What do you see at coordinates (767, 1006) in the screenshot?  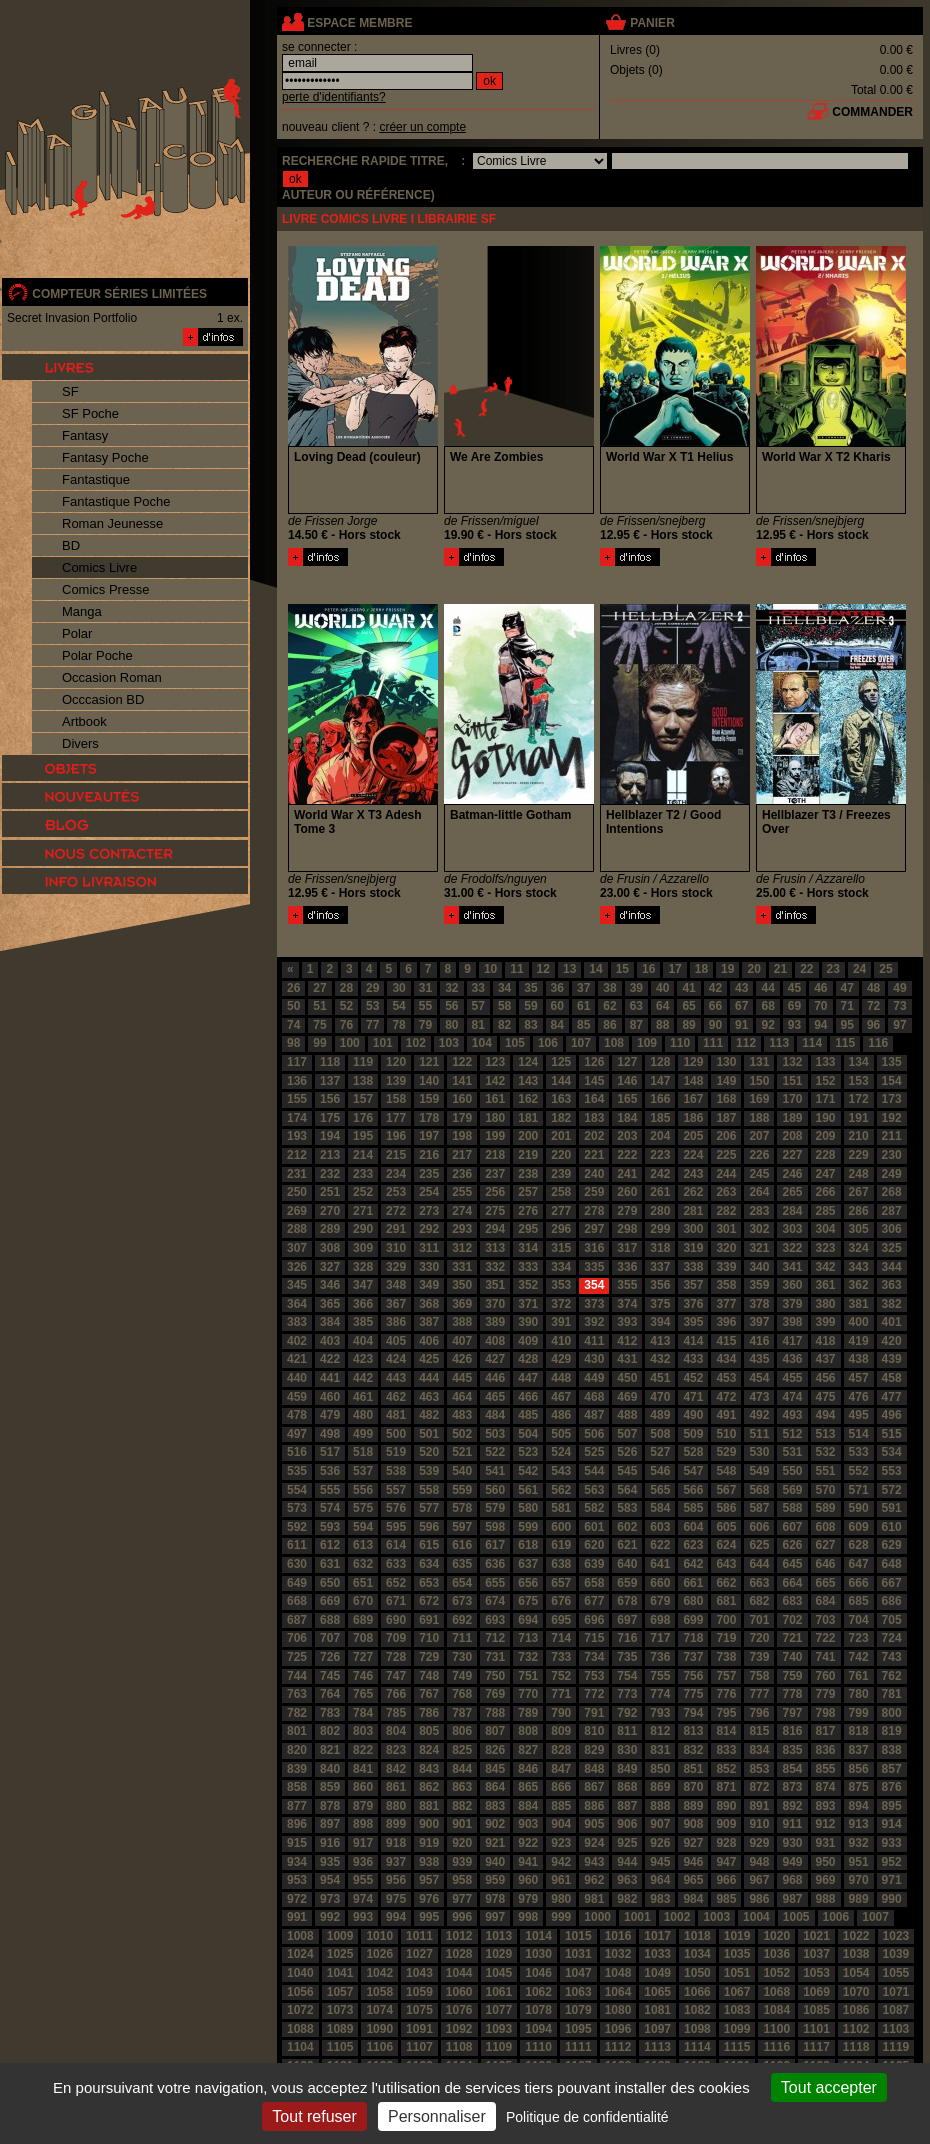 I see `68` at bounding box center [767, 1006].